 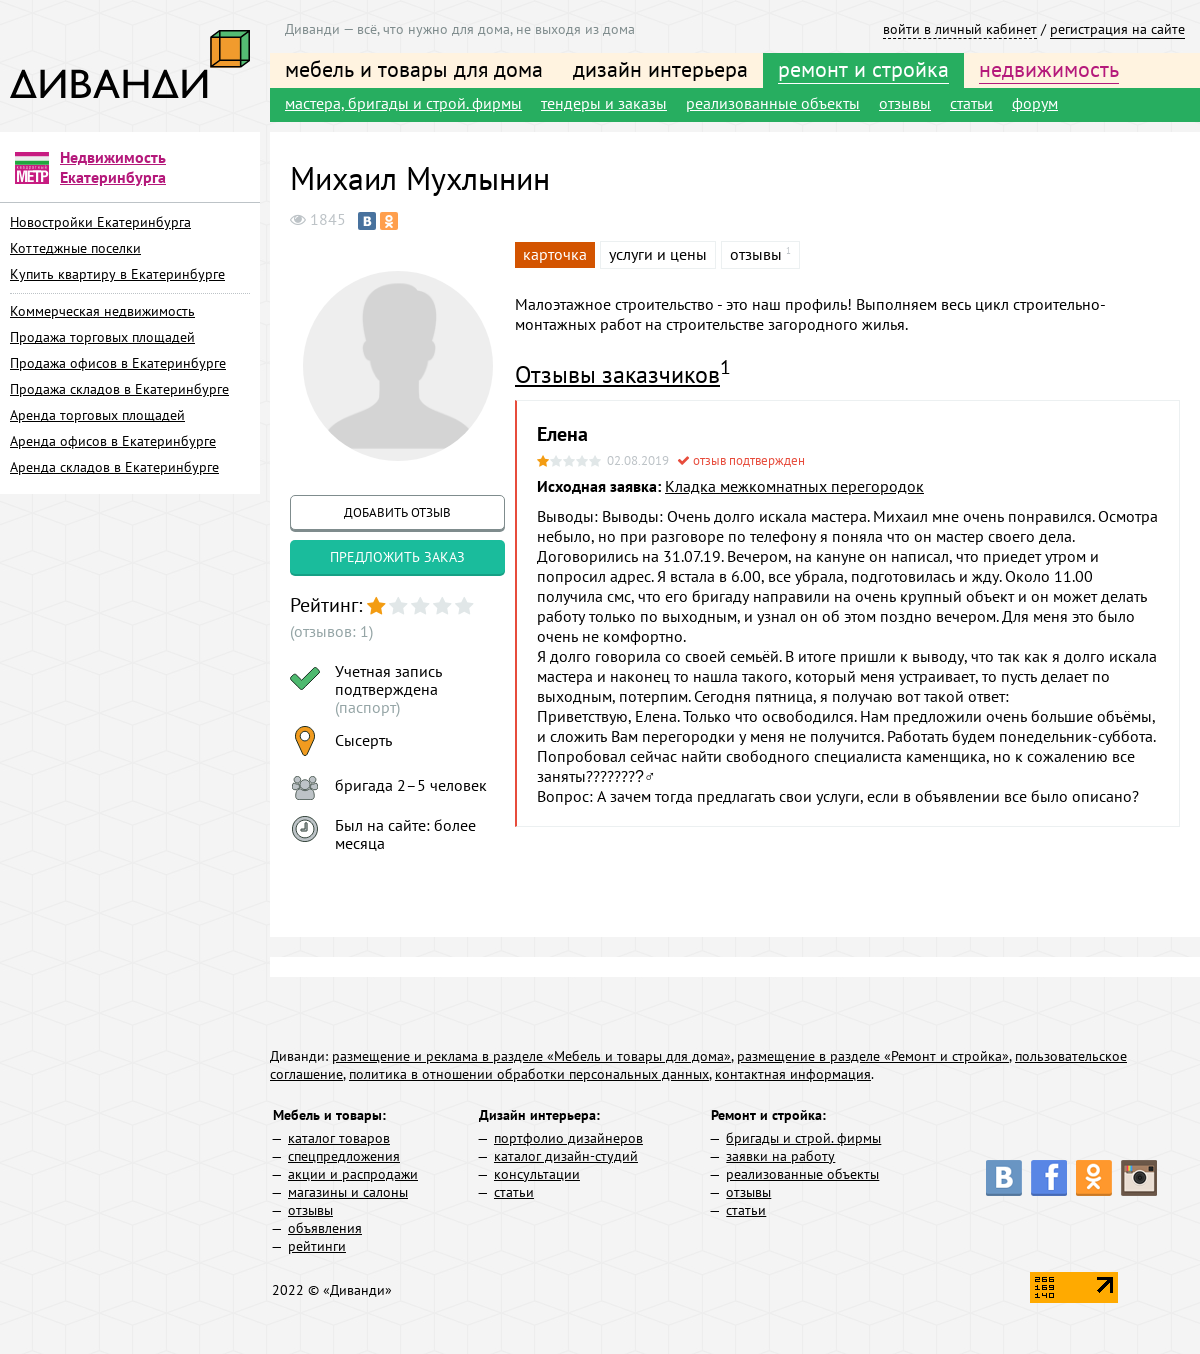 I want to click on тендеры и заказы, so click(x=604, y=103).